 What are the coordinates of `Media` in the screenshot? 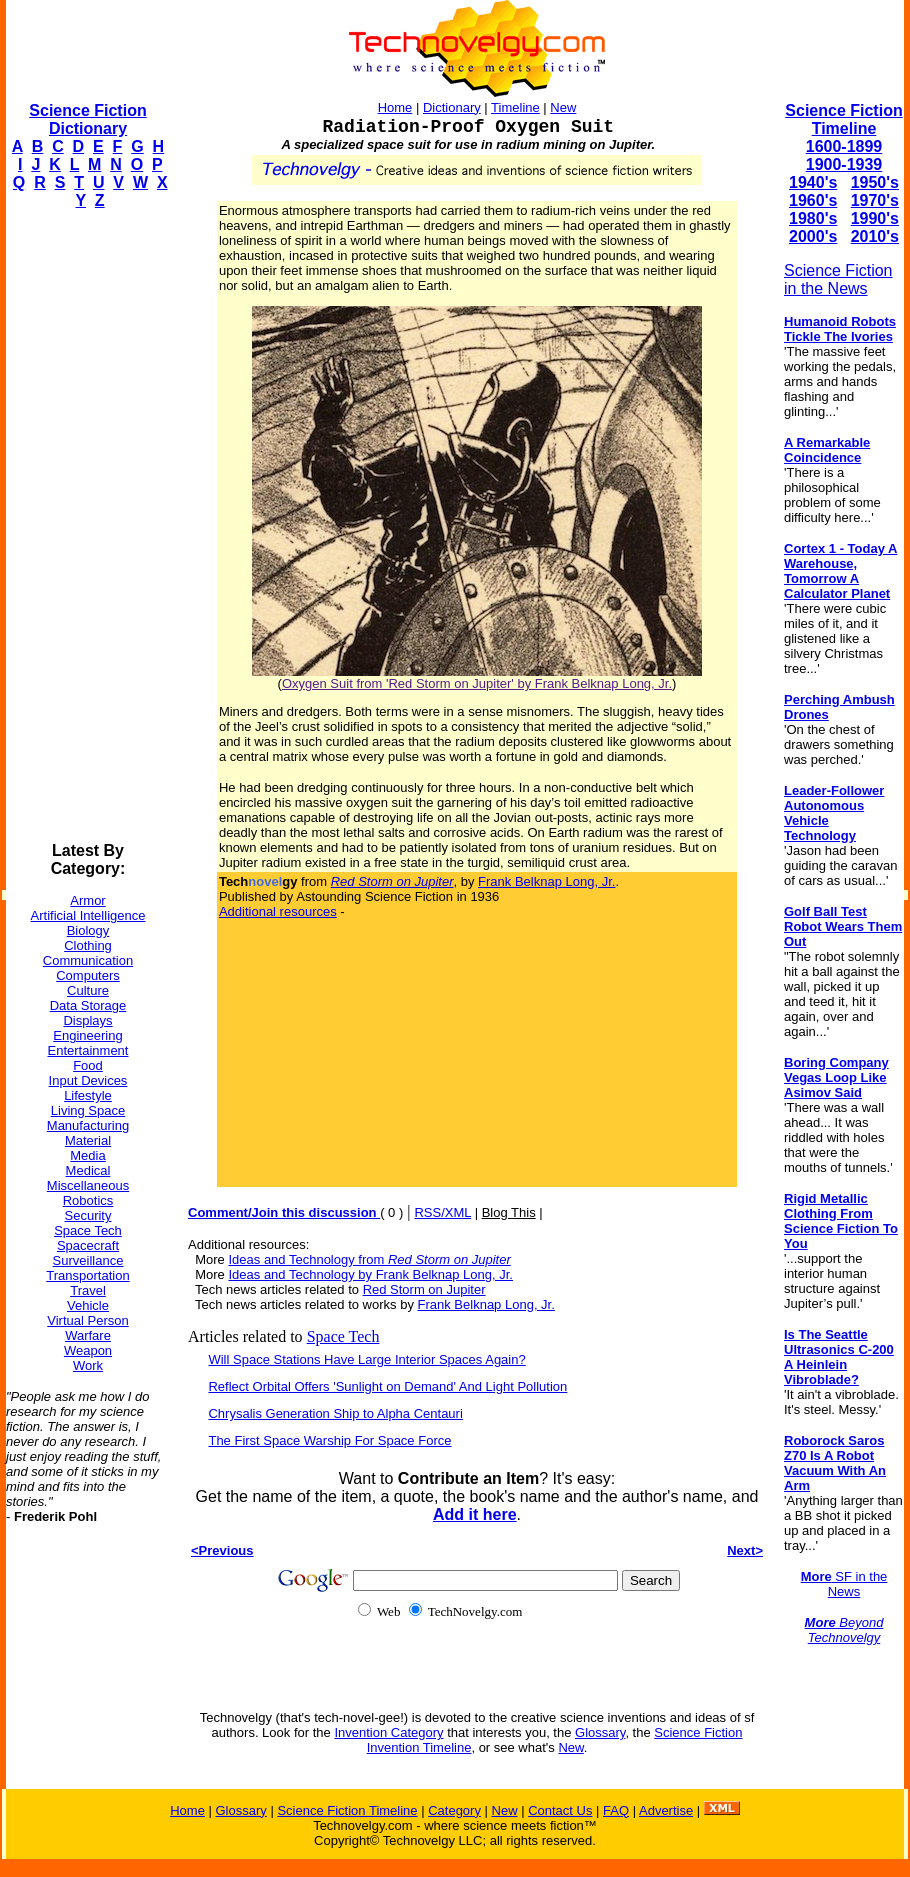 It's located at (87, 1155).